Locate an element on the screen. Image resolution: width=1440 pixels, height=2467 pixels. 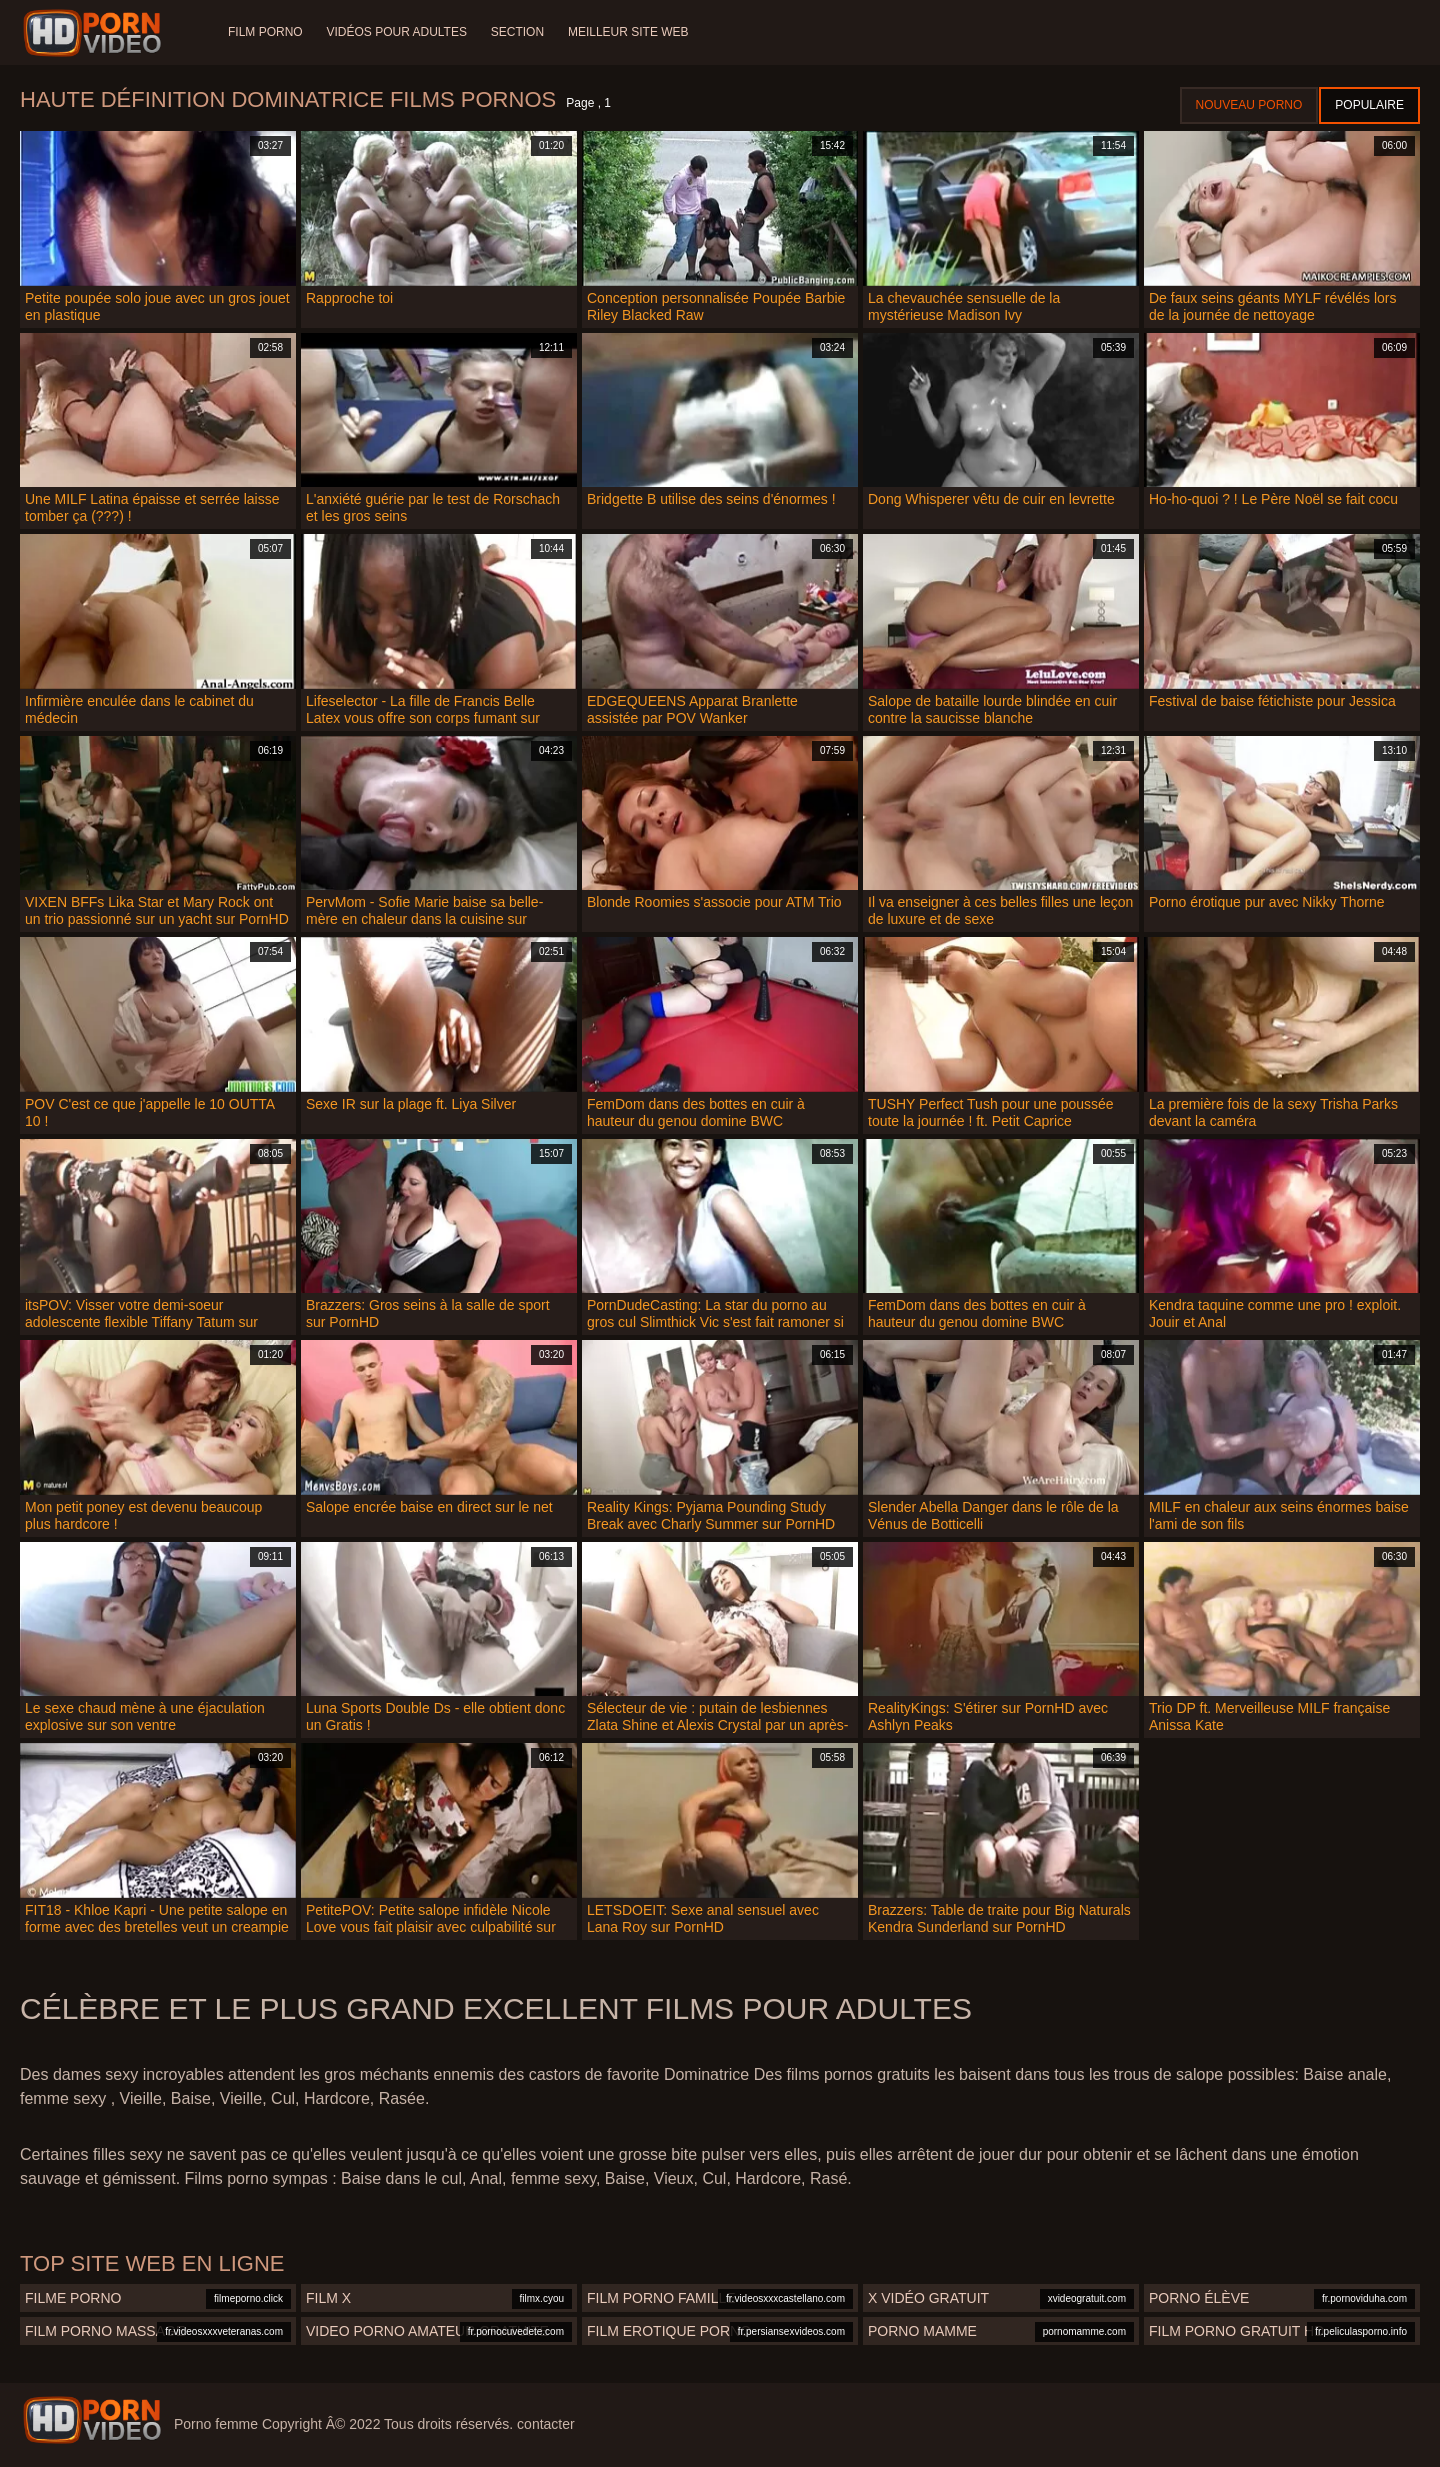
Film porno is located at coordinates (265, 32).